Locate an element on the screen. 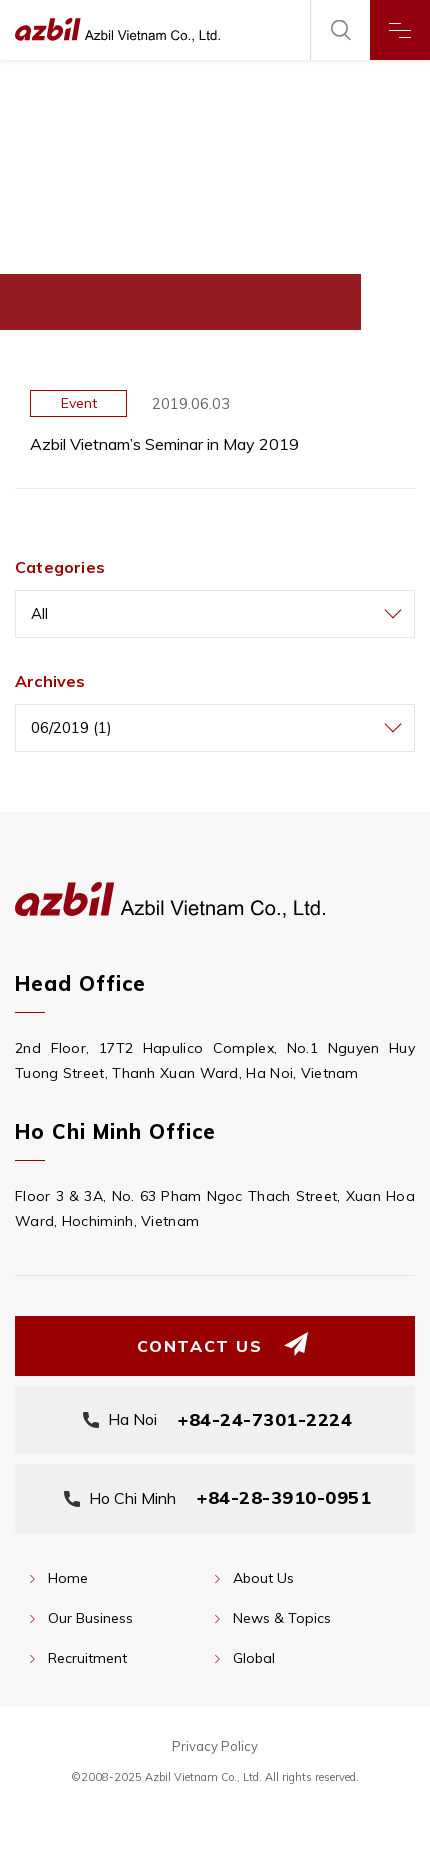 Image resolution: width=430 pixels, height=1864 pixels. Privacy Policy is located at coordinates (215, 1746).